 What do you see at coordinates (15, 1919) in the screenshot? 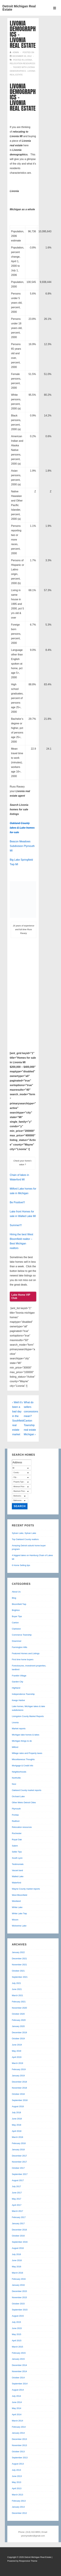
I see `Wixom` at bounding box center [15, 1919].